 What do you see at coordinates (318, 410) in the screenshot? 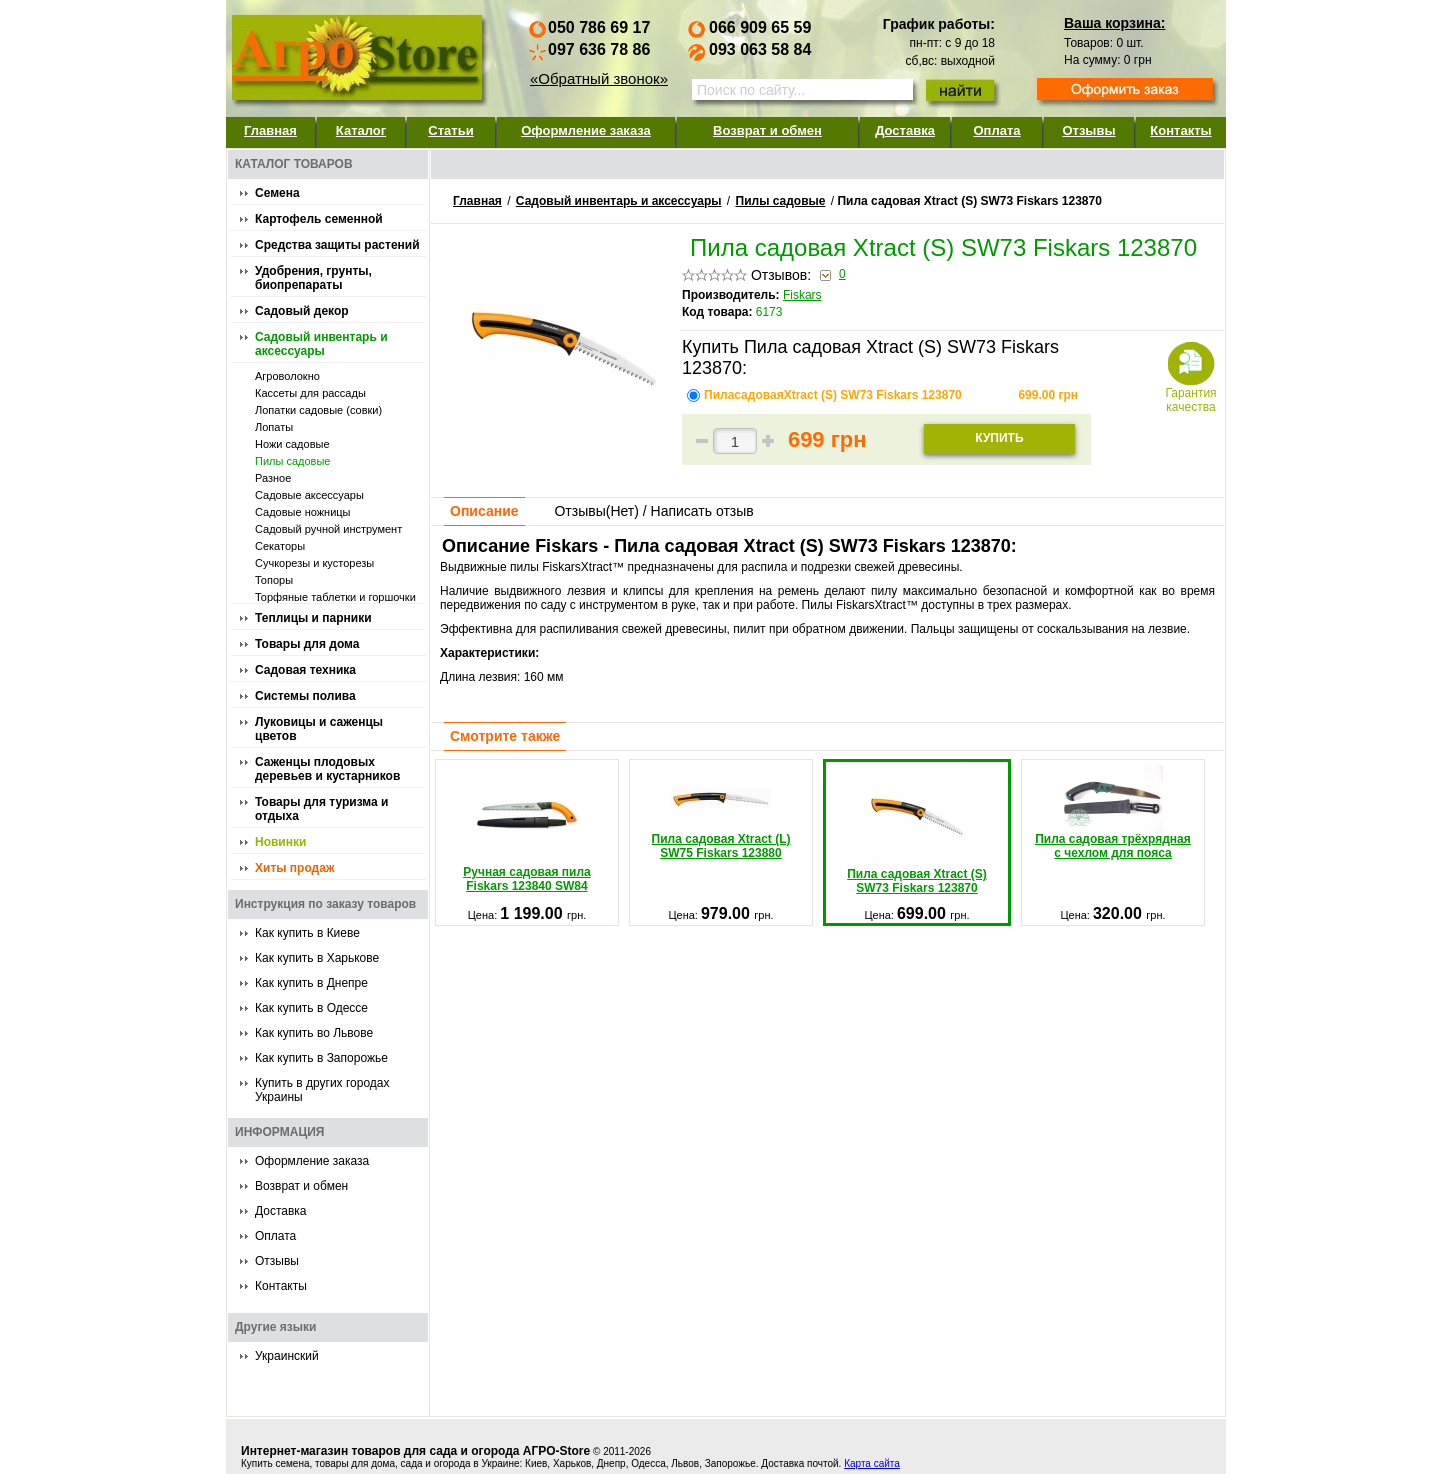
I see `Лопатки садовые (совки)` at bounding box center [318, 410].